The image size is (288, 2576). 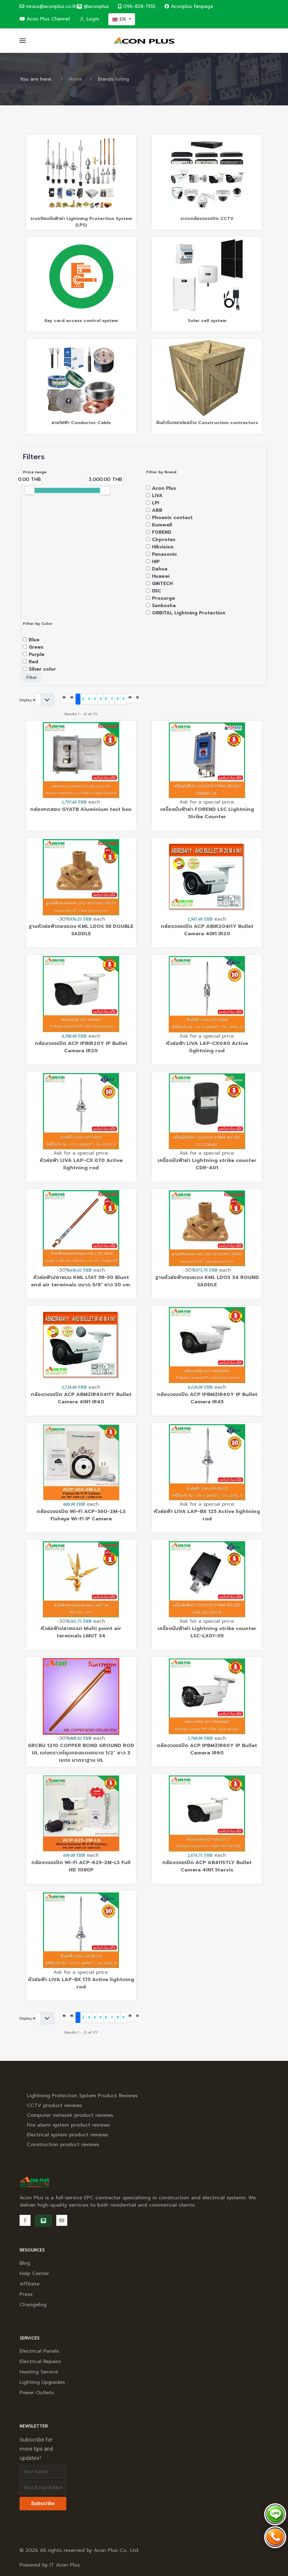 What do you see at coordinates (163, 598) in the screenshot?
I see `Prosurge` at bounding box center [163, 598].